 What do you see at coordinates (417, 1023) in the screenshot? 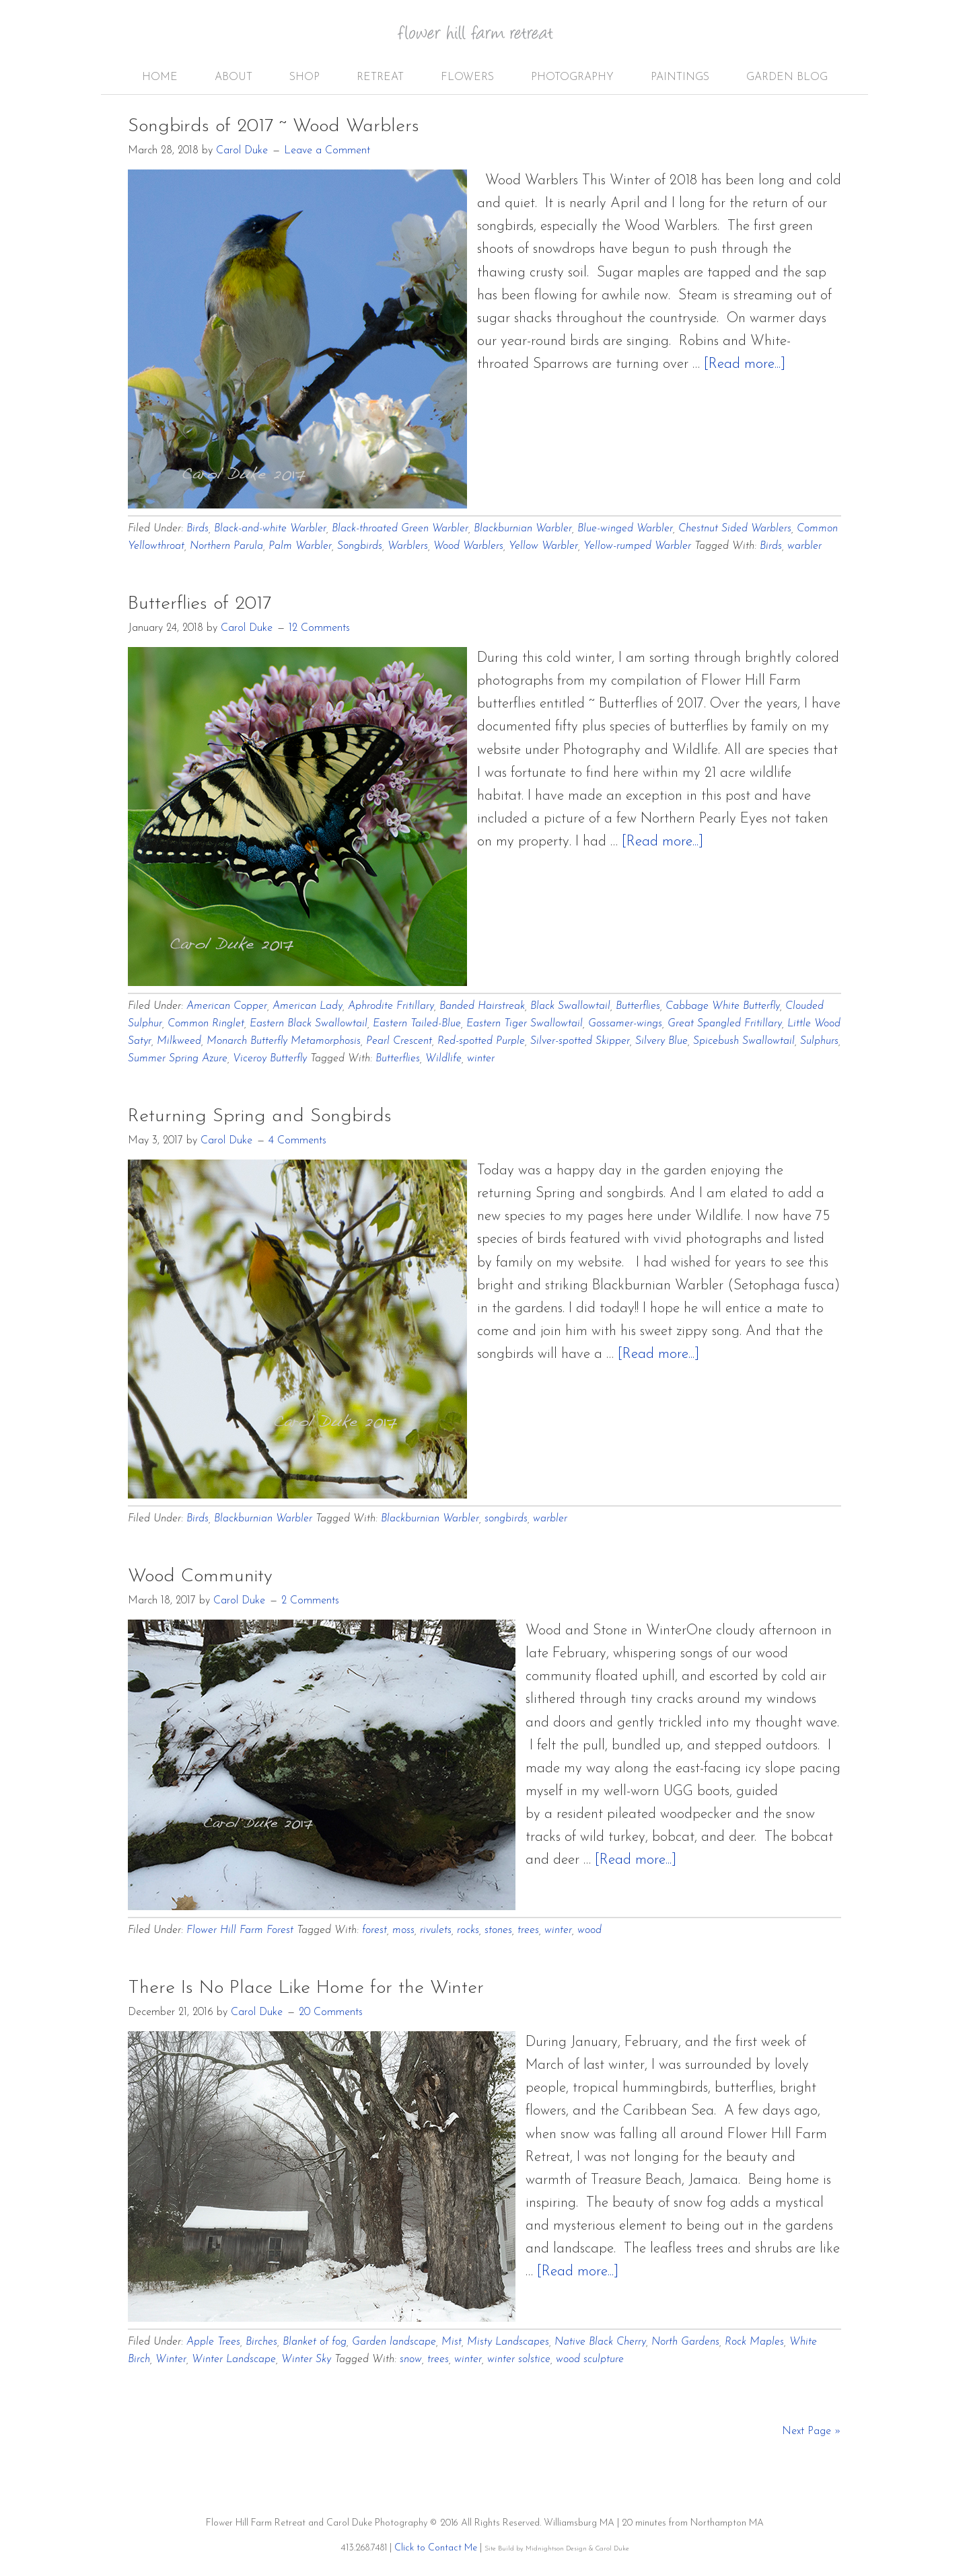
I see `Eastern Tailed-Blue` at bounding box center [417, 1023].